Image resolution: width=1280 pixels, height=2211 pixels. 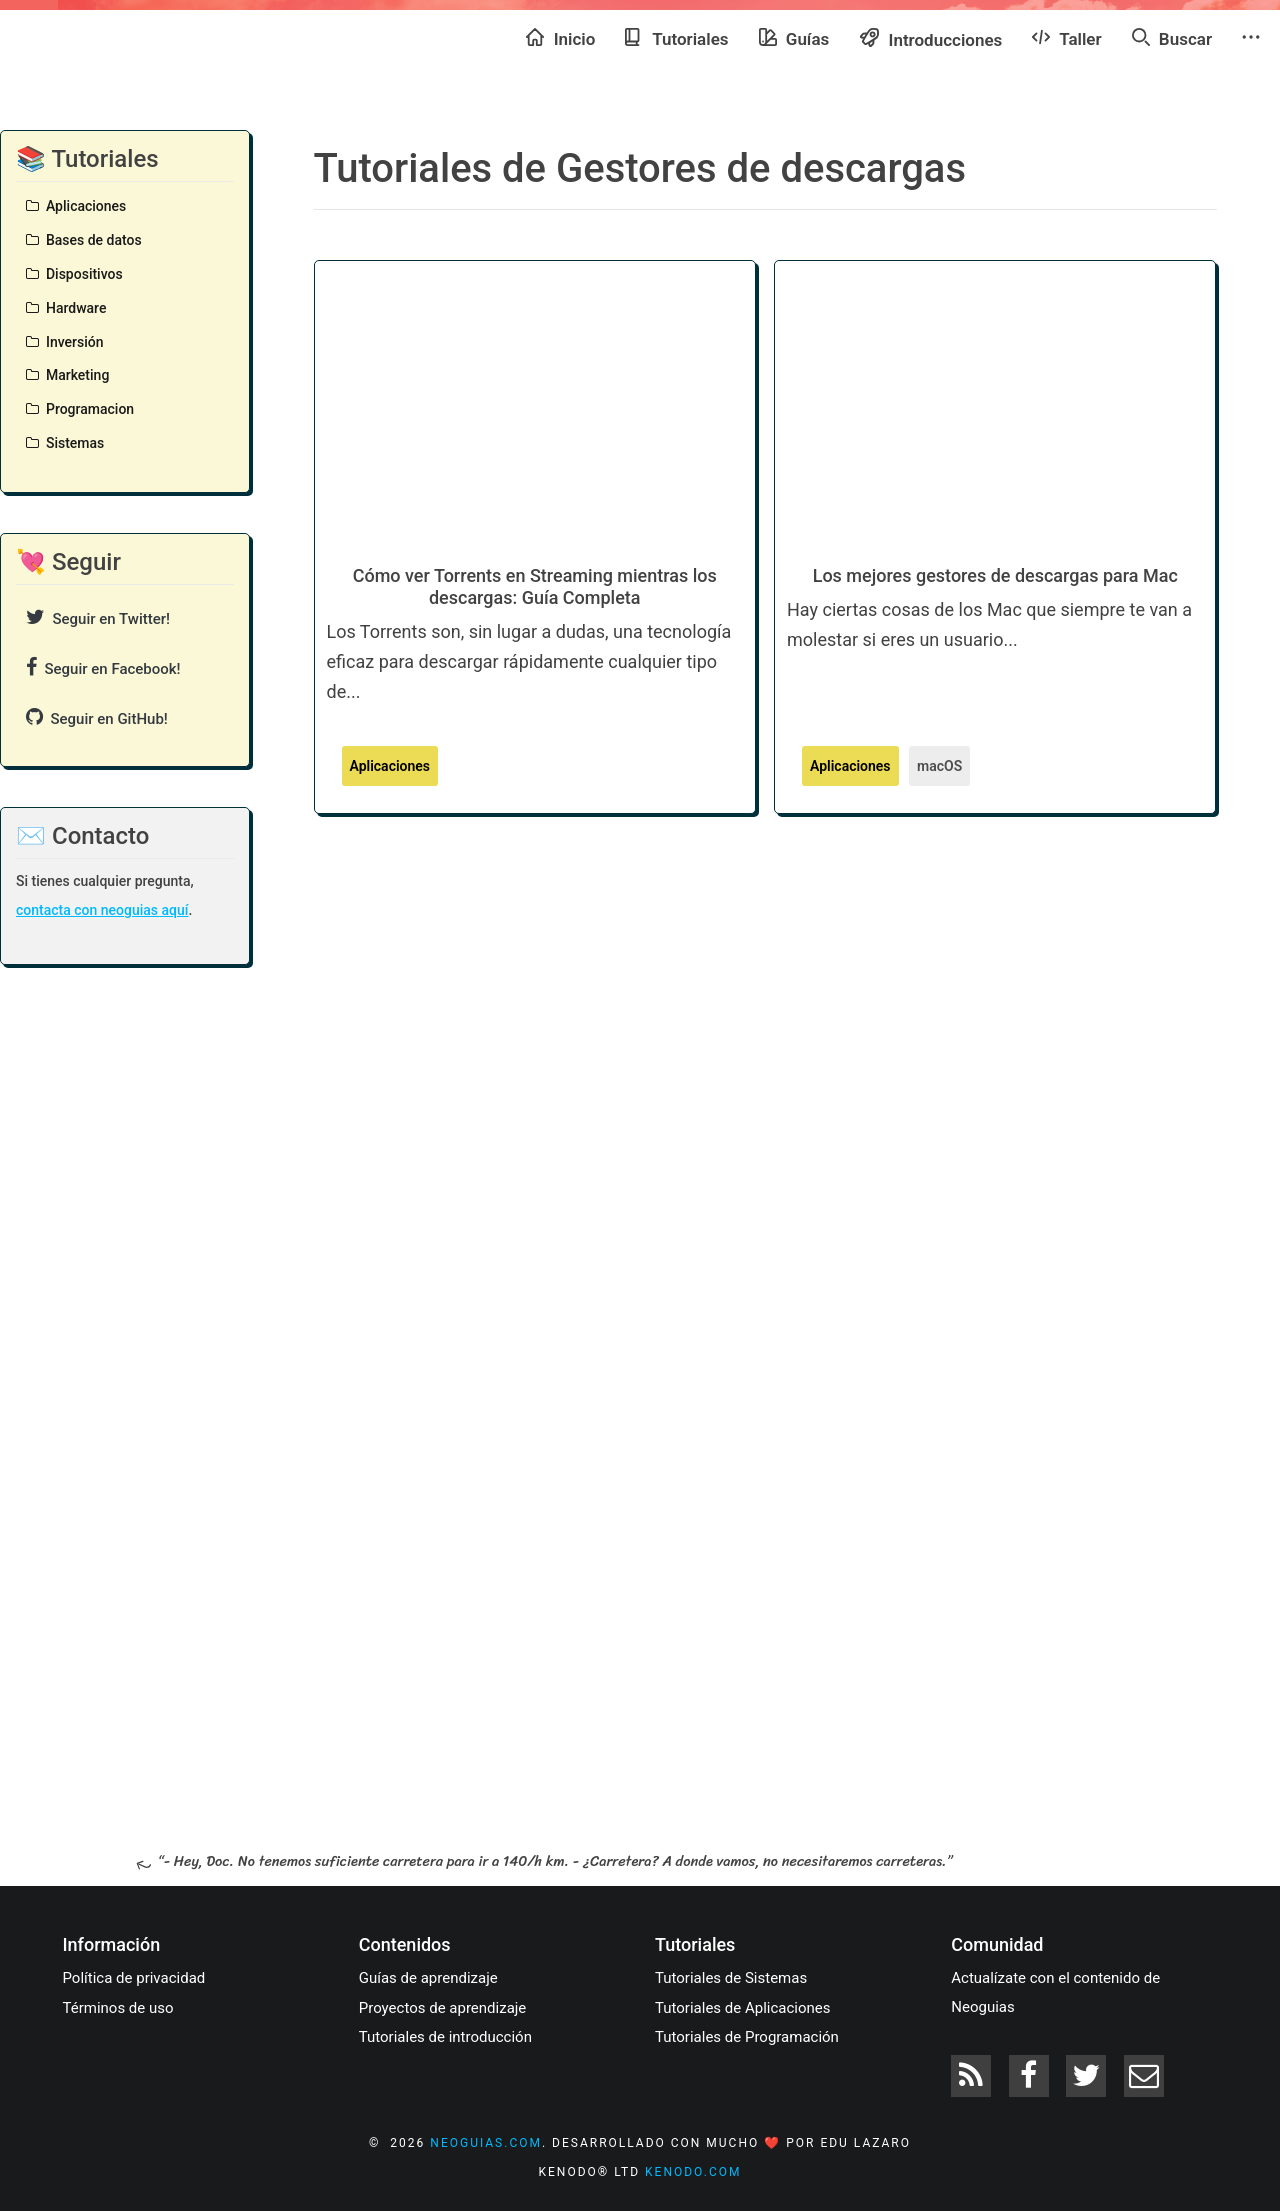 What do you see at coordinates (731, 1978) in the screenshot?
I see `Tutoriales de Sistemas` at bounding box center [731, 1978].